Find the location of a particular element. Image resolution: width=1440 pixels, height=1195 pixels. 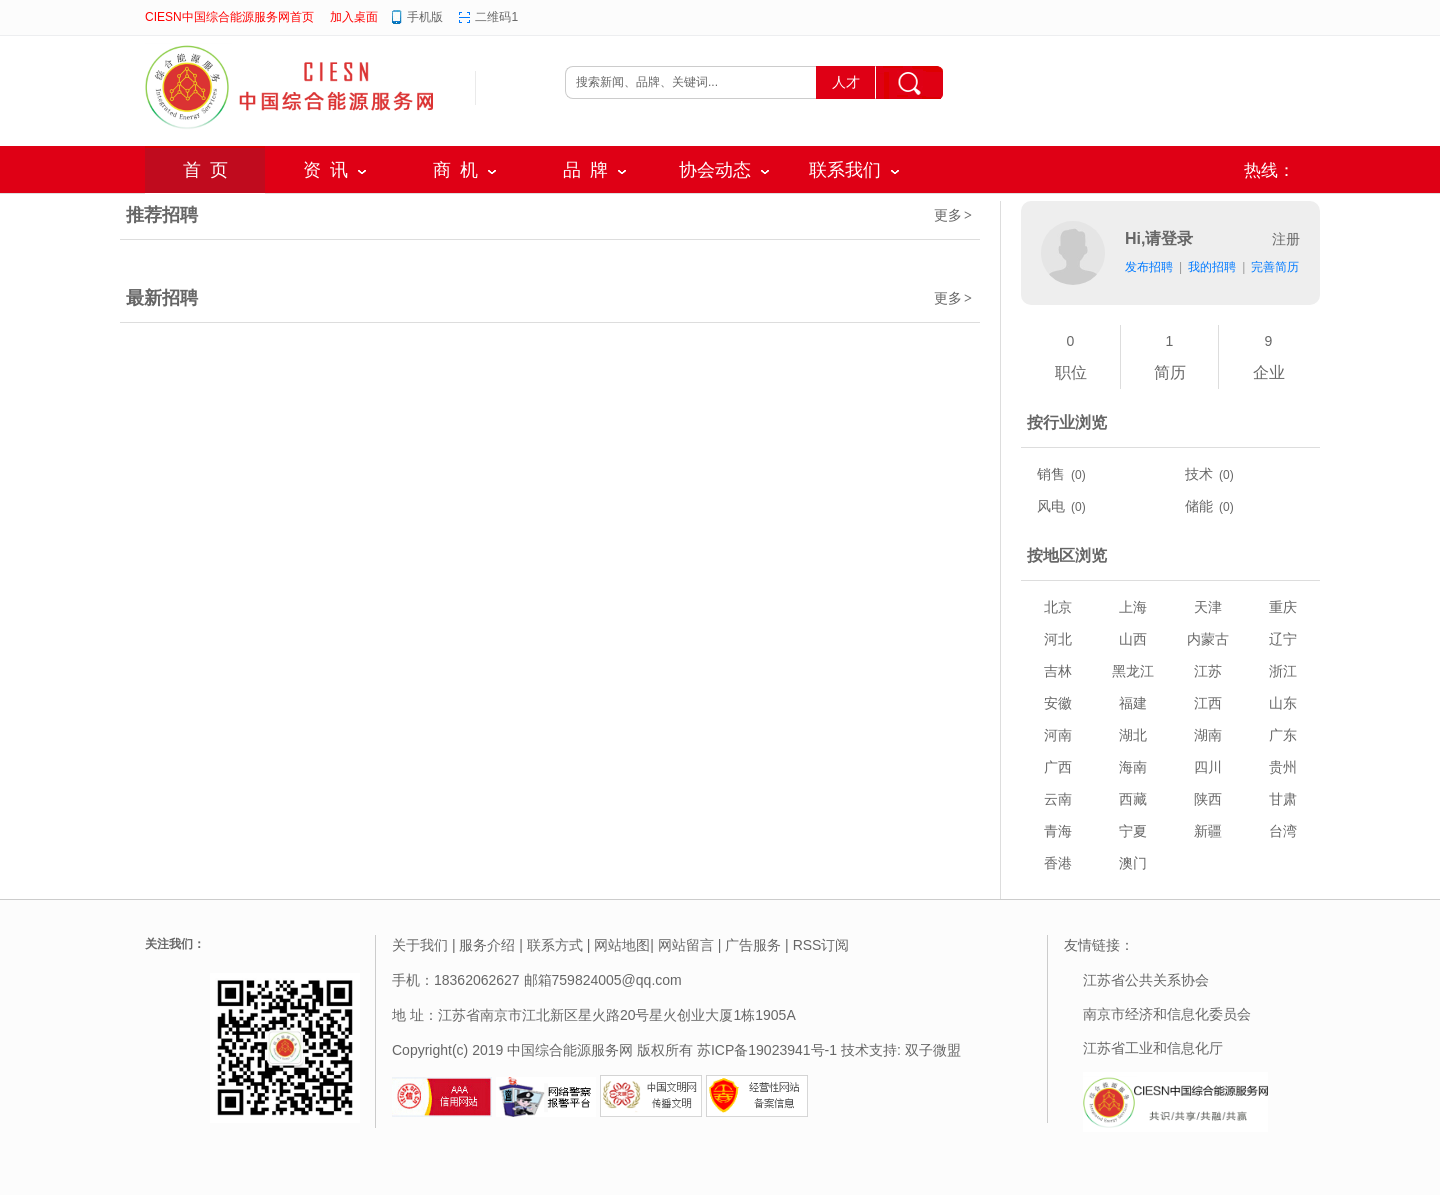

江苏省公共关系协会 is located at coordinates (1146, 980).